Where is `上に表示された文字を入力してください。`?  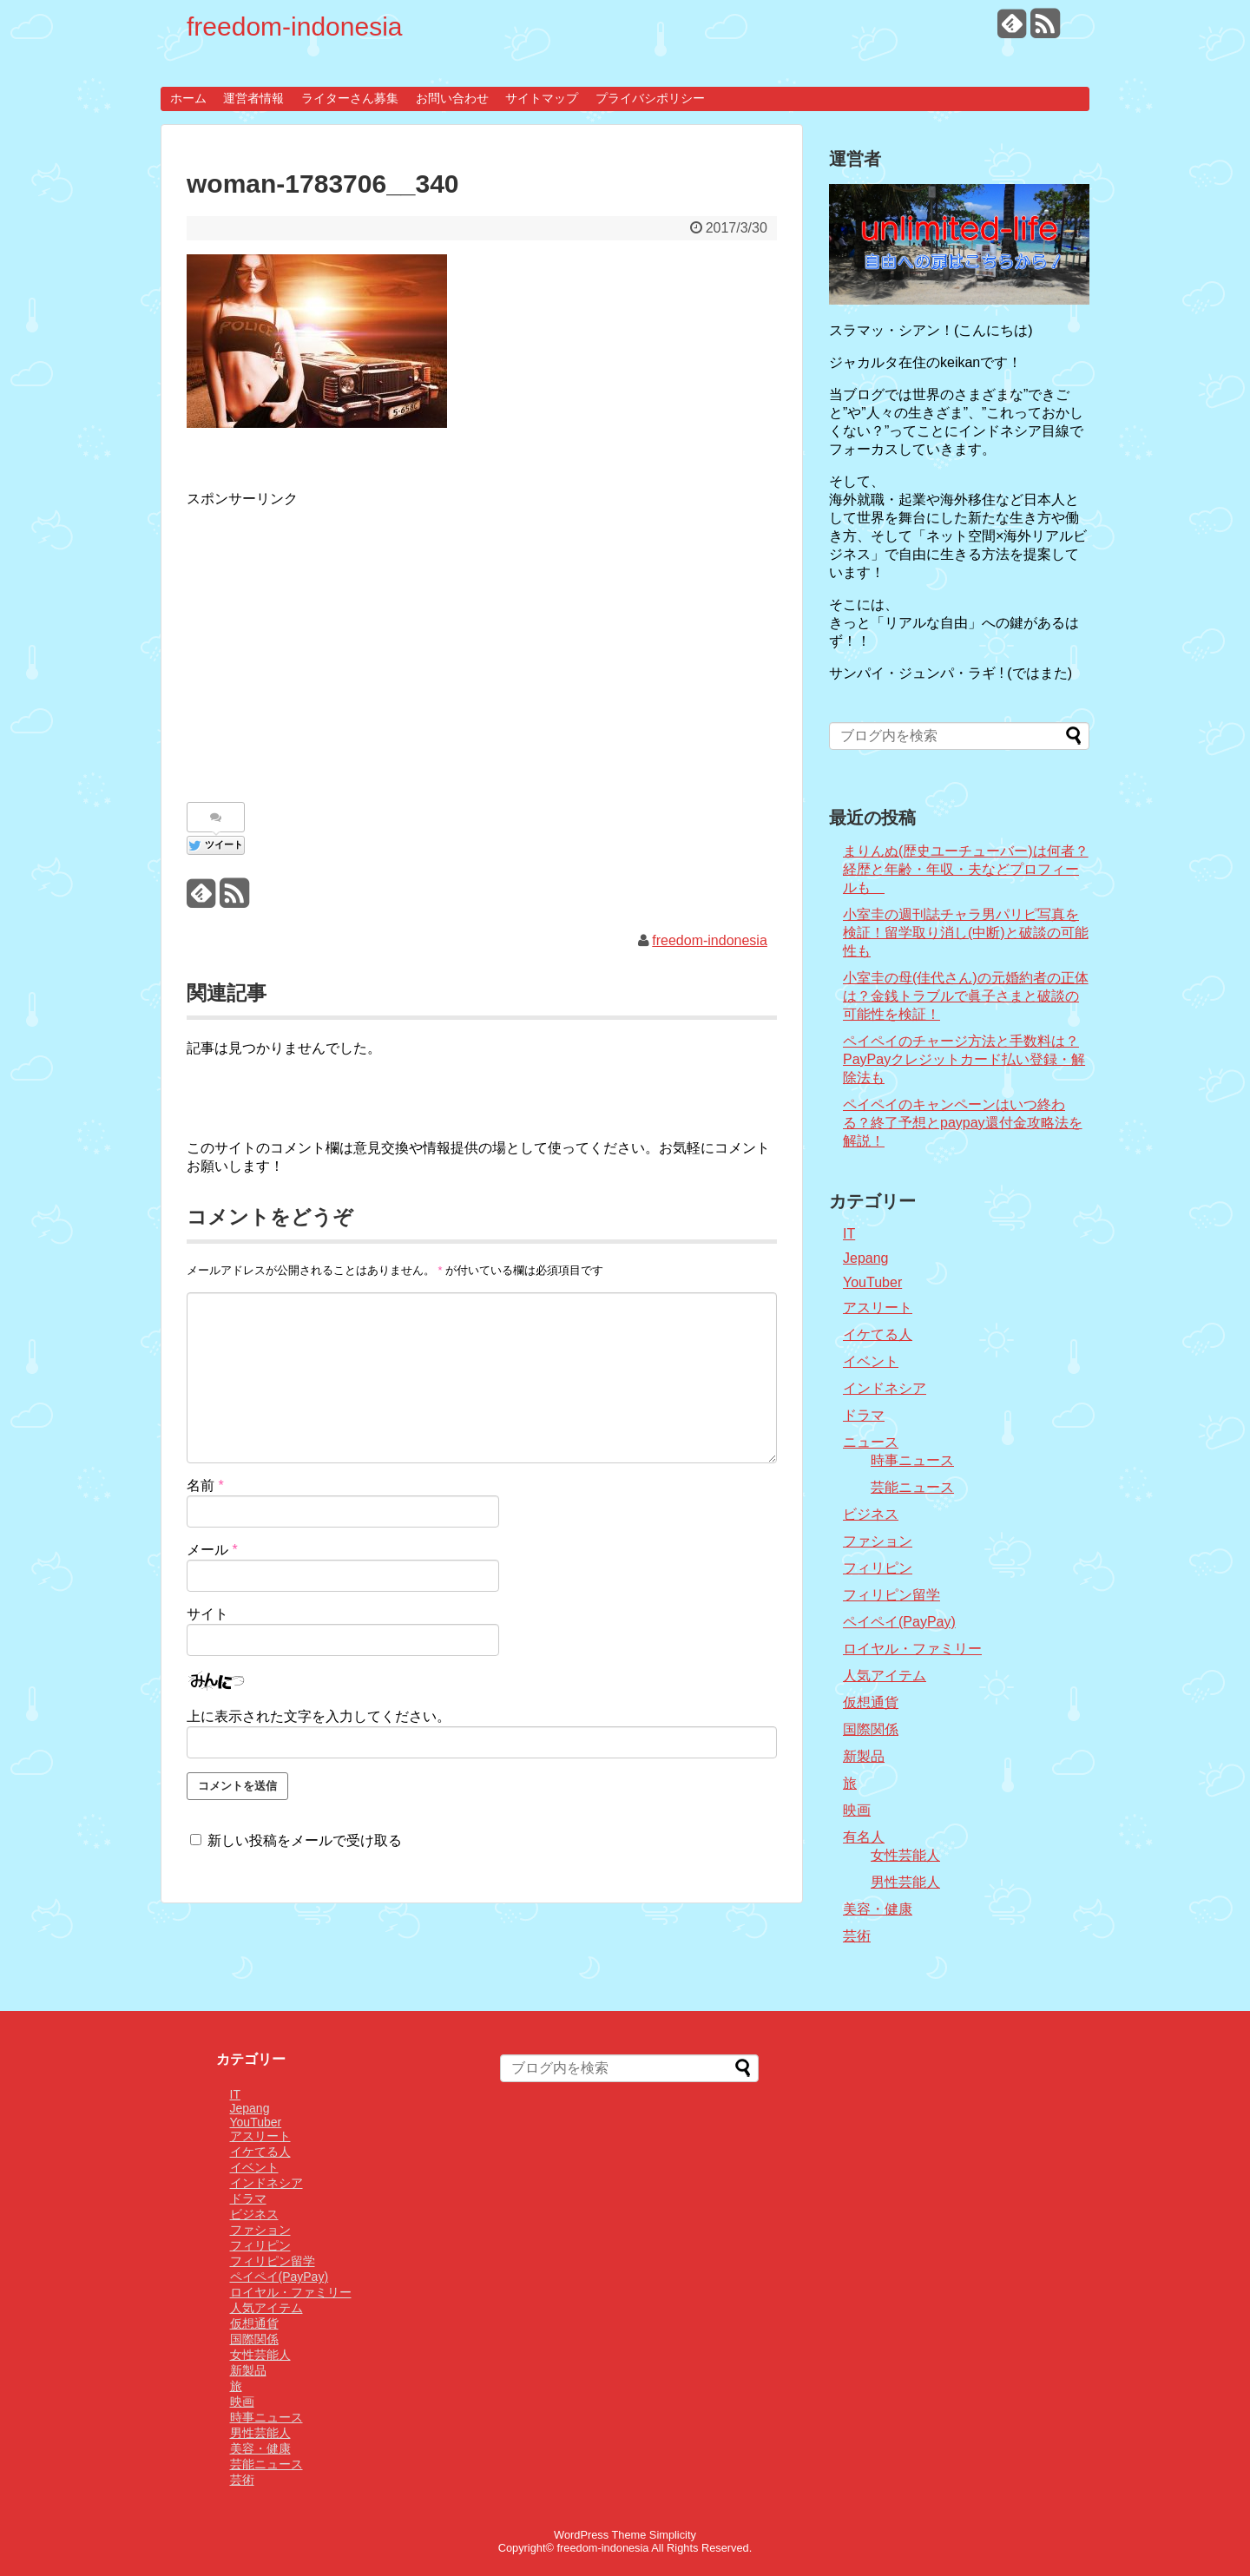 上に表示された文字を入力してください。 is located at coordinates (319, 1716).